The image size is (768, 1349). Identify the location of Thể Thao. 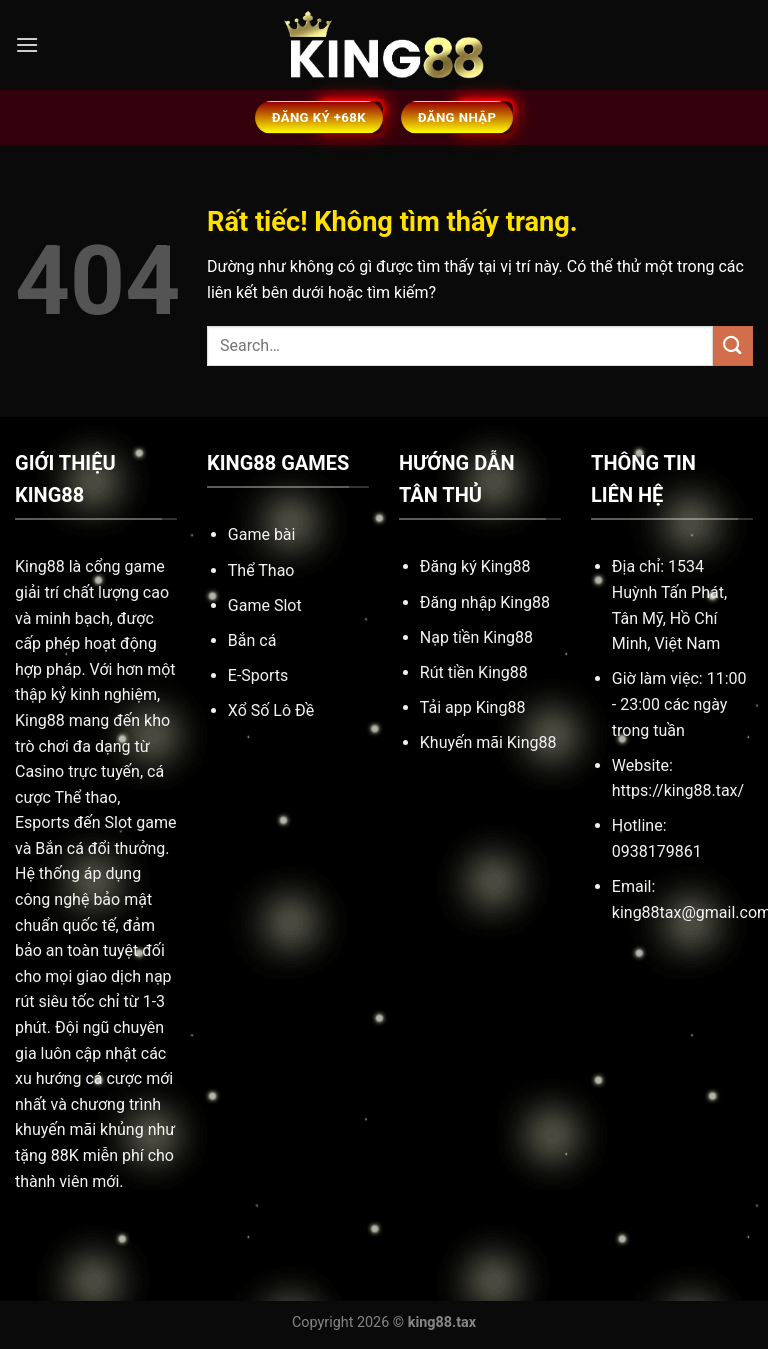
(261, 570).